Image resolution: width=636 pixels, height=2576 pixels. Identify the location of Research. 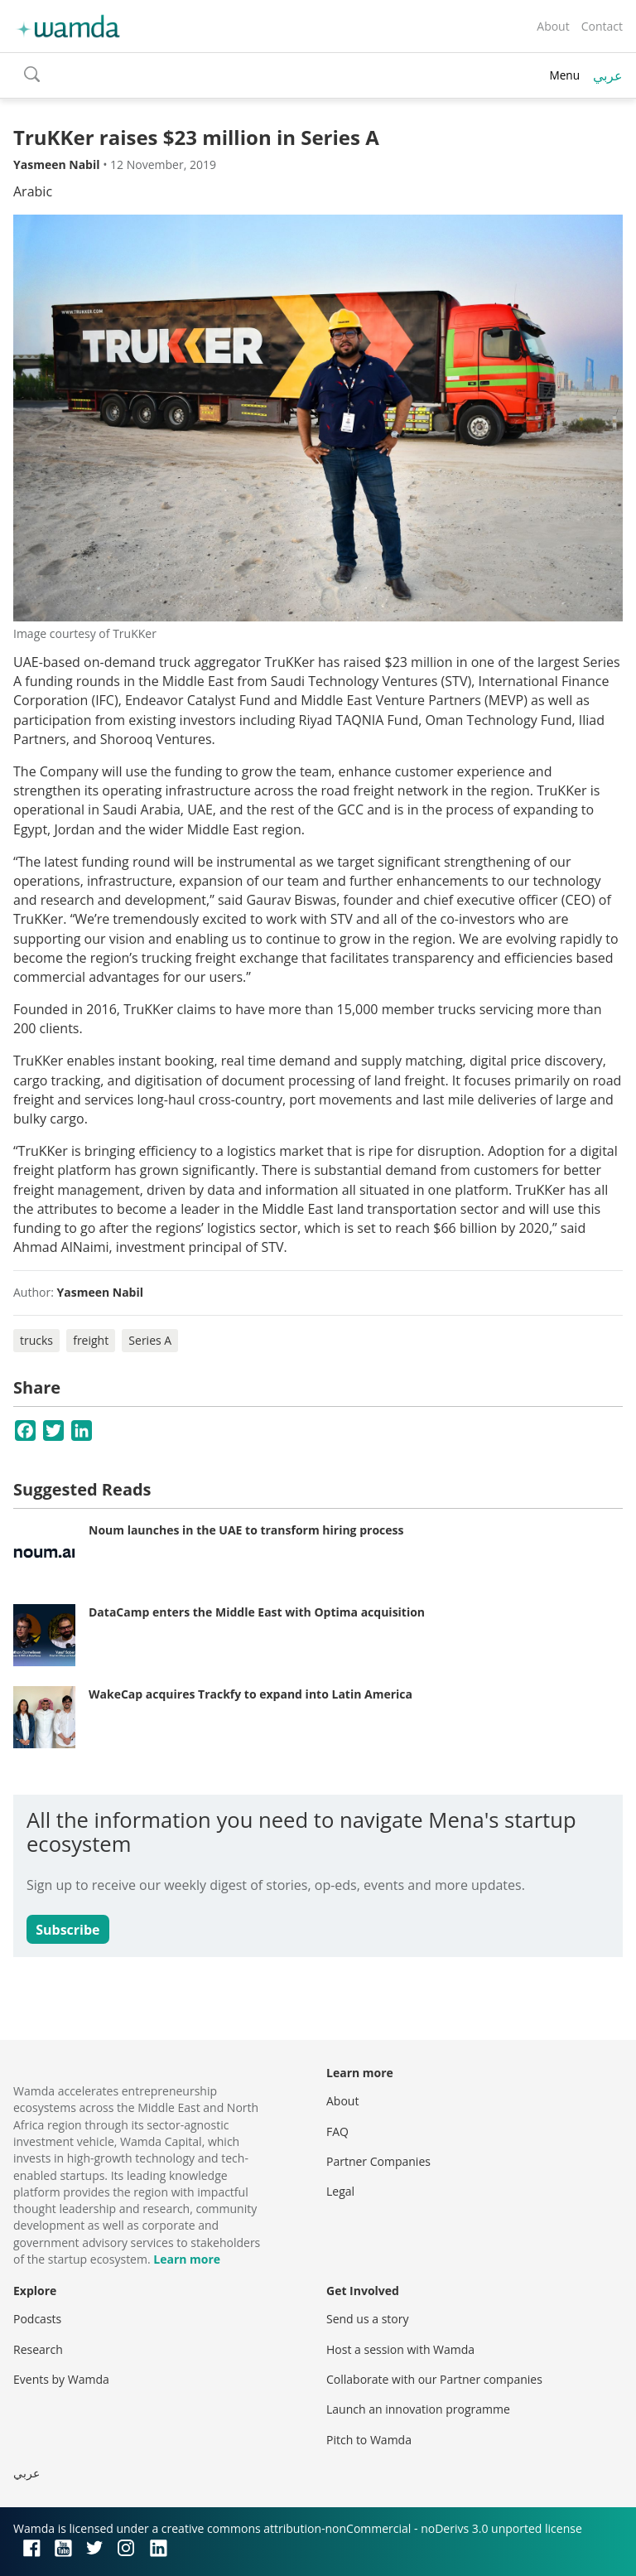
(38, 2349).